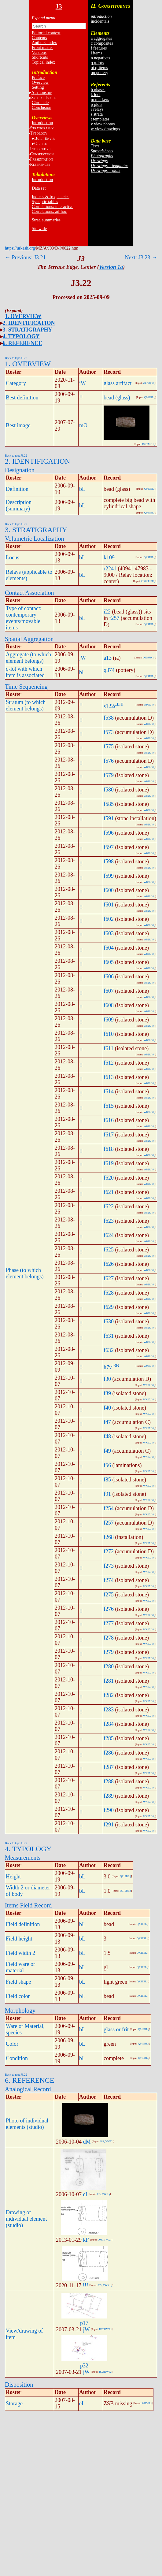 Image resolution: width=162 pixels, height=2576 pixels. Describe the element at coordinates (39, 52) in the screenshot. I see `Versions` at that location.